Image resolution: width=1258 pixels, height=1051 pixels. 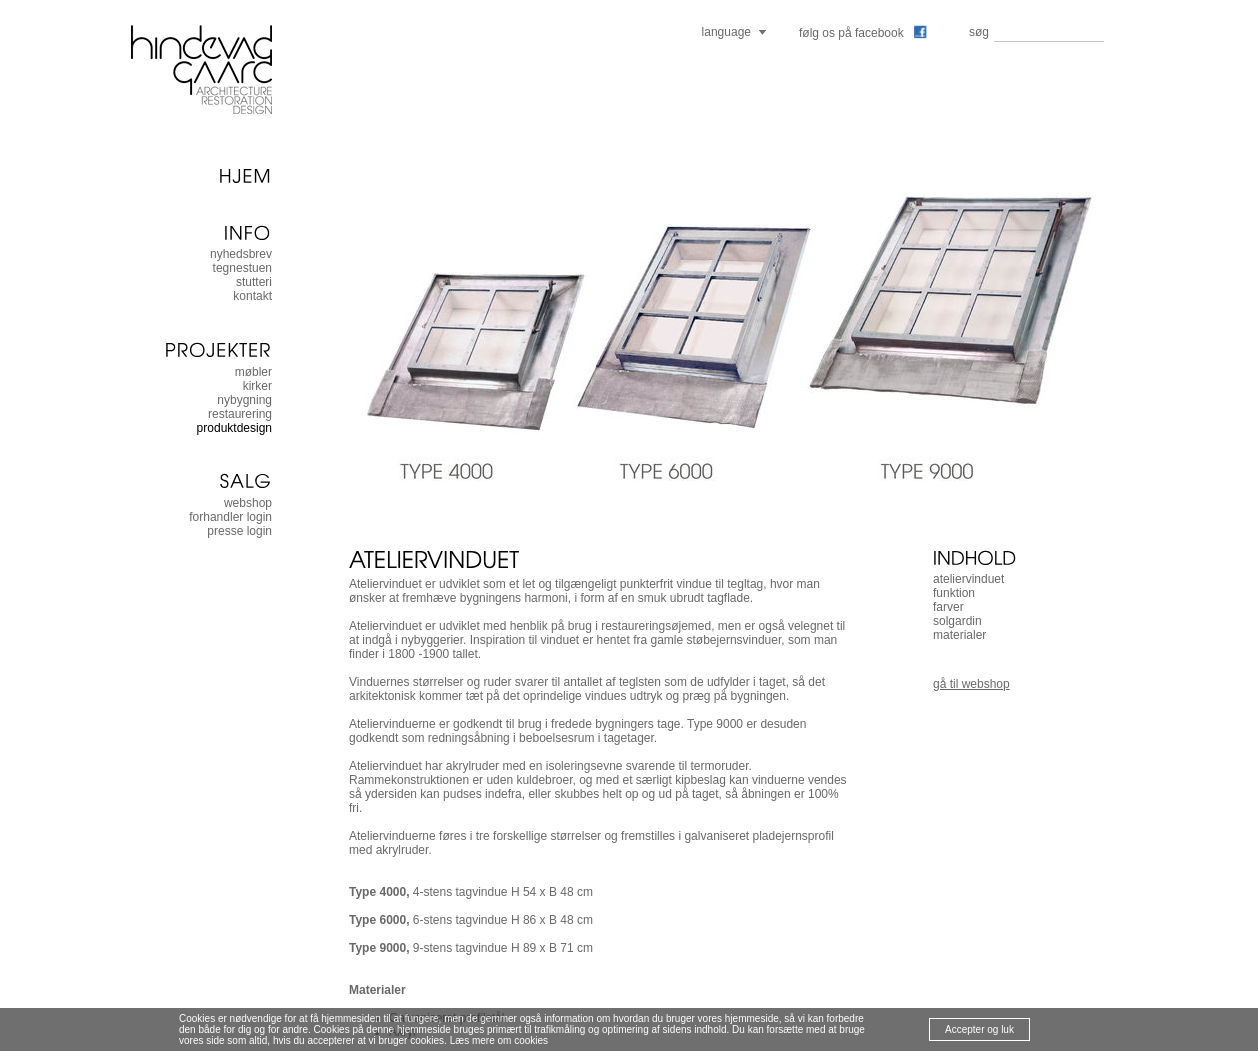 What do you see at coordinates (241, 254) in the screenshot?
I see `nyhedsbrev` at bounding box center [241, 254].